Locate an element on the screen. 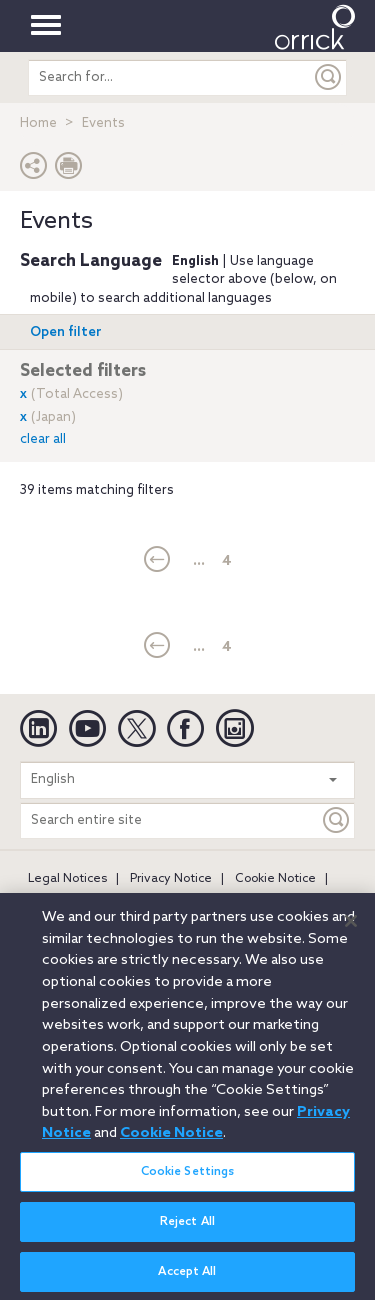  [Keyword] is located at coordinates (337, 820).